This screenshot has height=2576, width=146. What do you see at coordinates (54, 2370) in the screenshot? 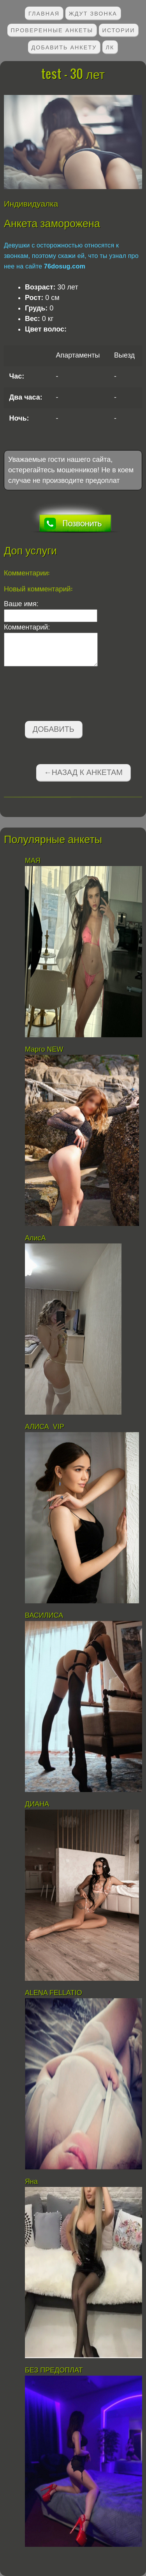
I see `БЕЗ ПРЕДОПЛАТ` at bounding box center [54, 2370].